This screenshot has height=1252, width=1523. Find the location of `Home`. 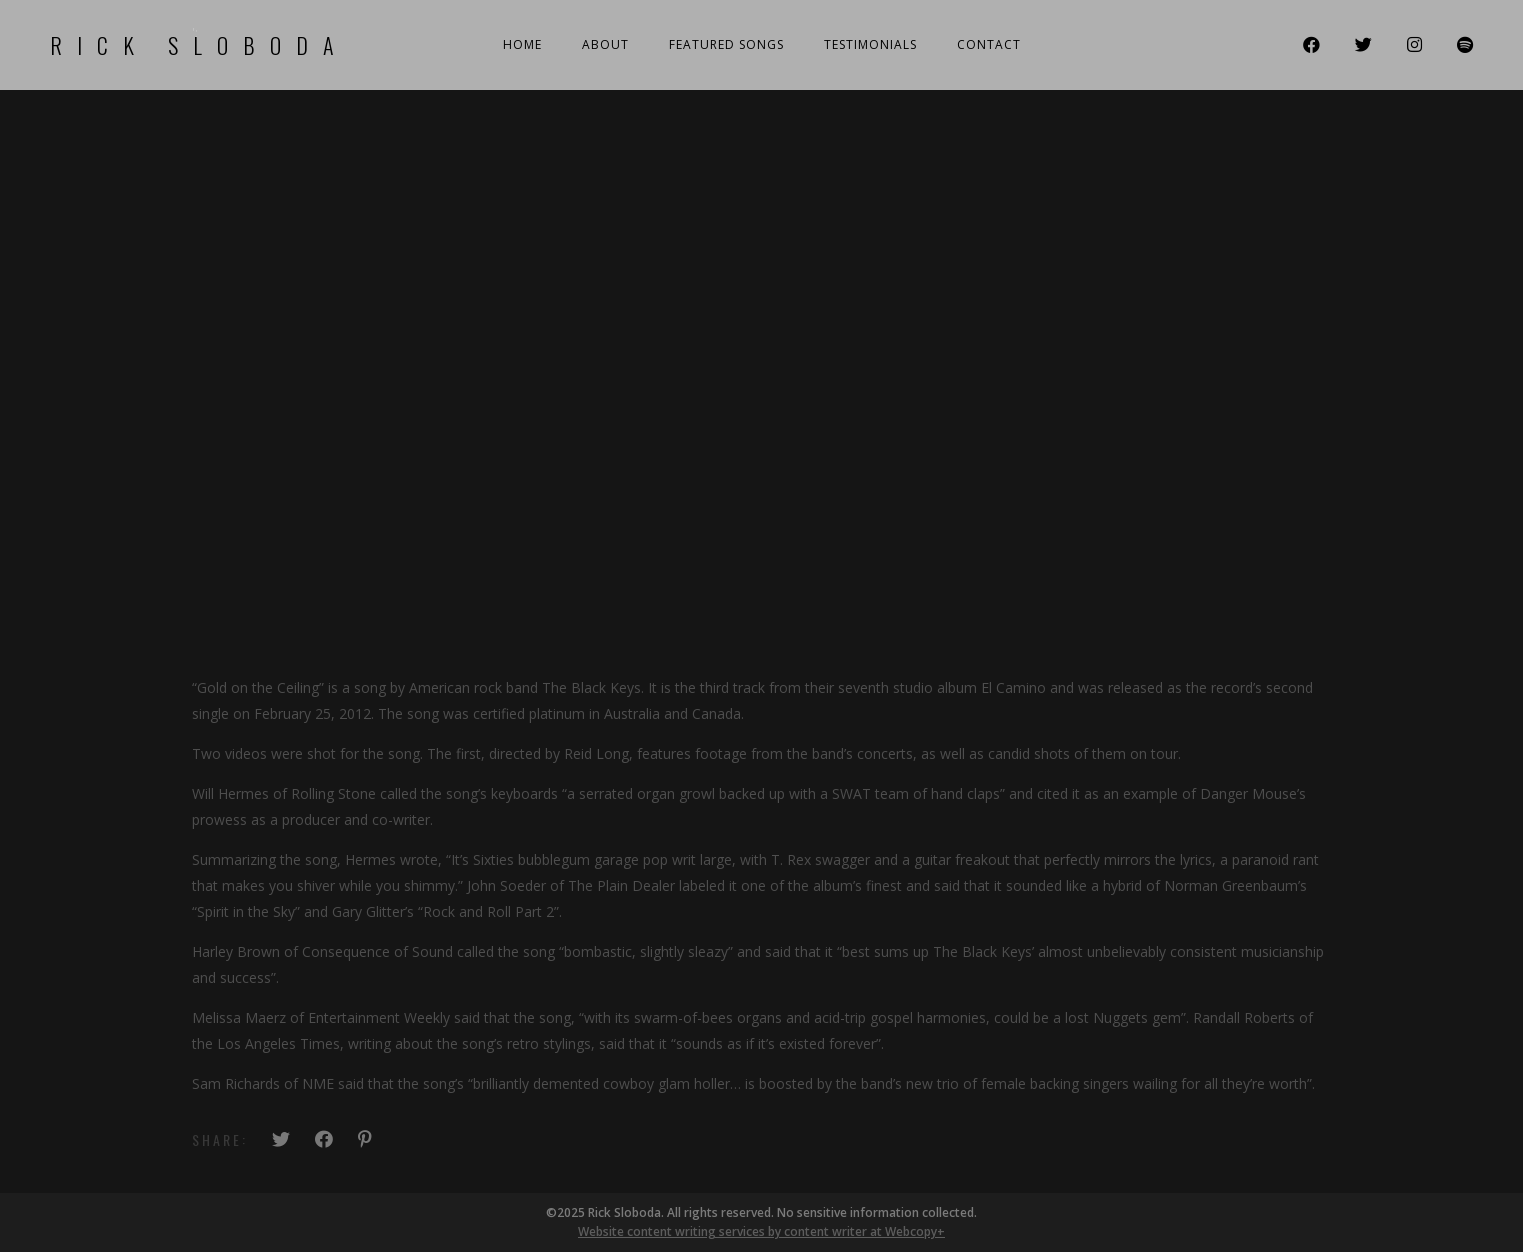

Home is located at coordinates (522, 44).